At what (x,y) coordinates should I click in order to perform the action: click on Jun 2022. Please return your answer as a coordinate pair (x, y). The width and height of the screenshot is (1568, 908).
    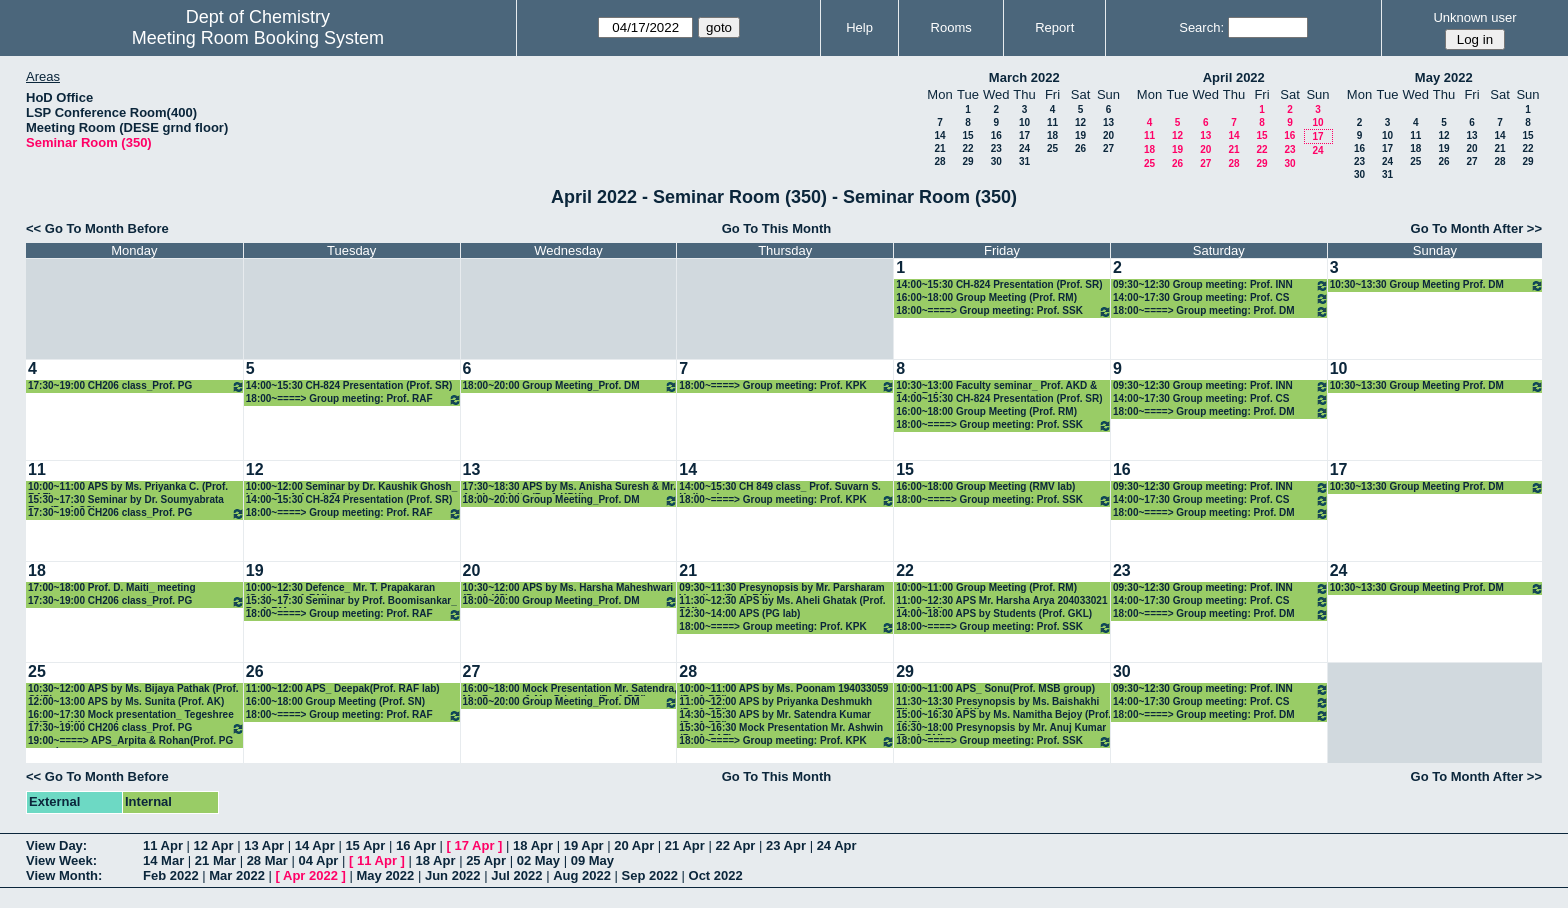
    Looking at the image, I should click on (453, 875).